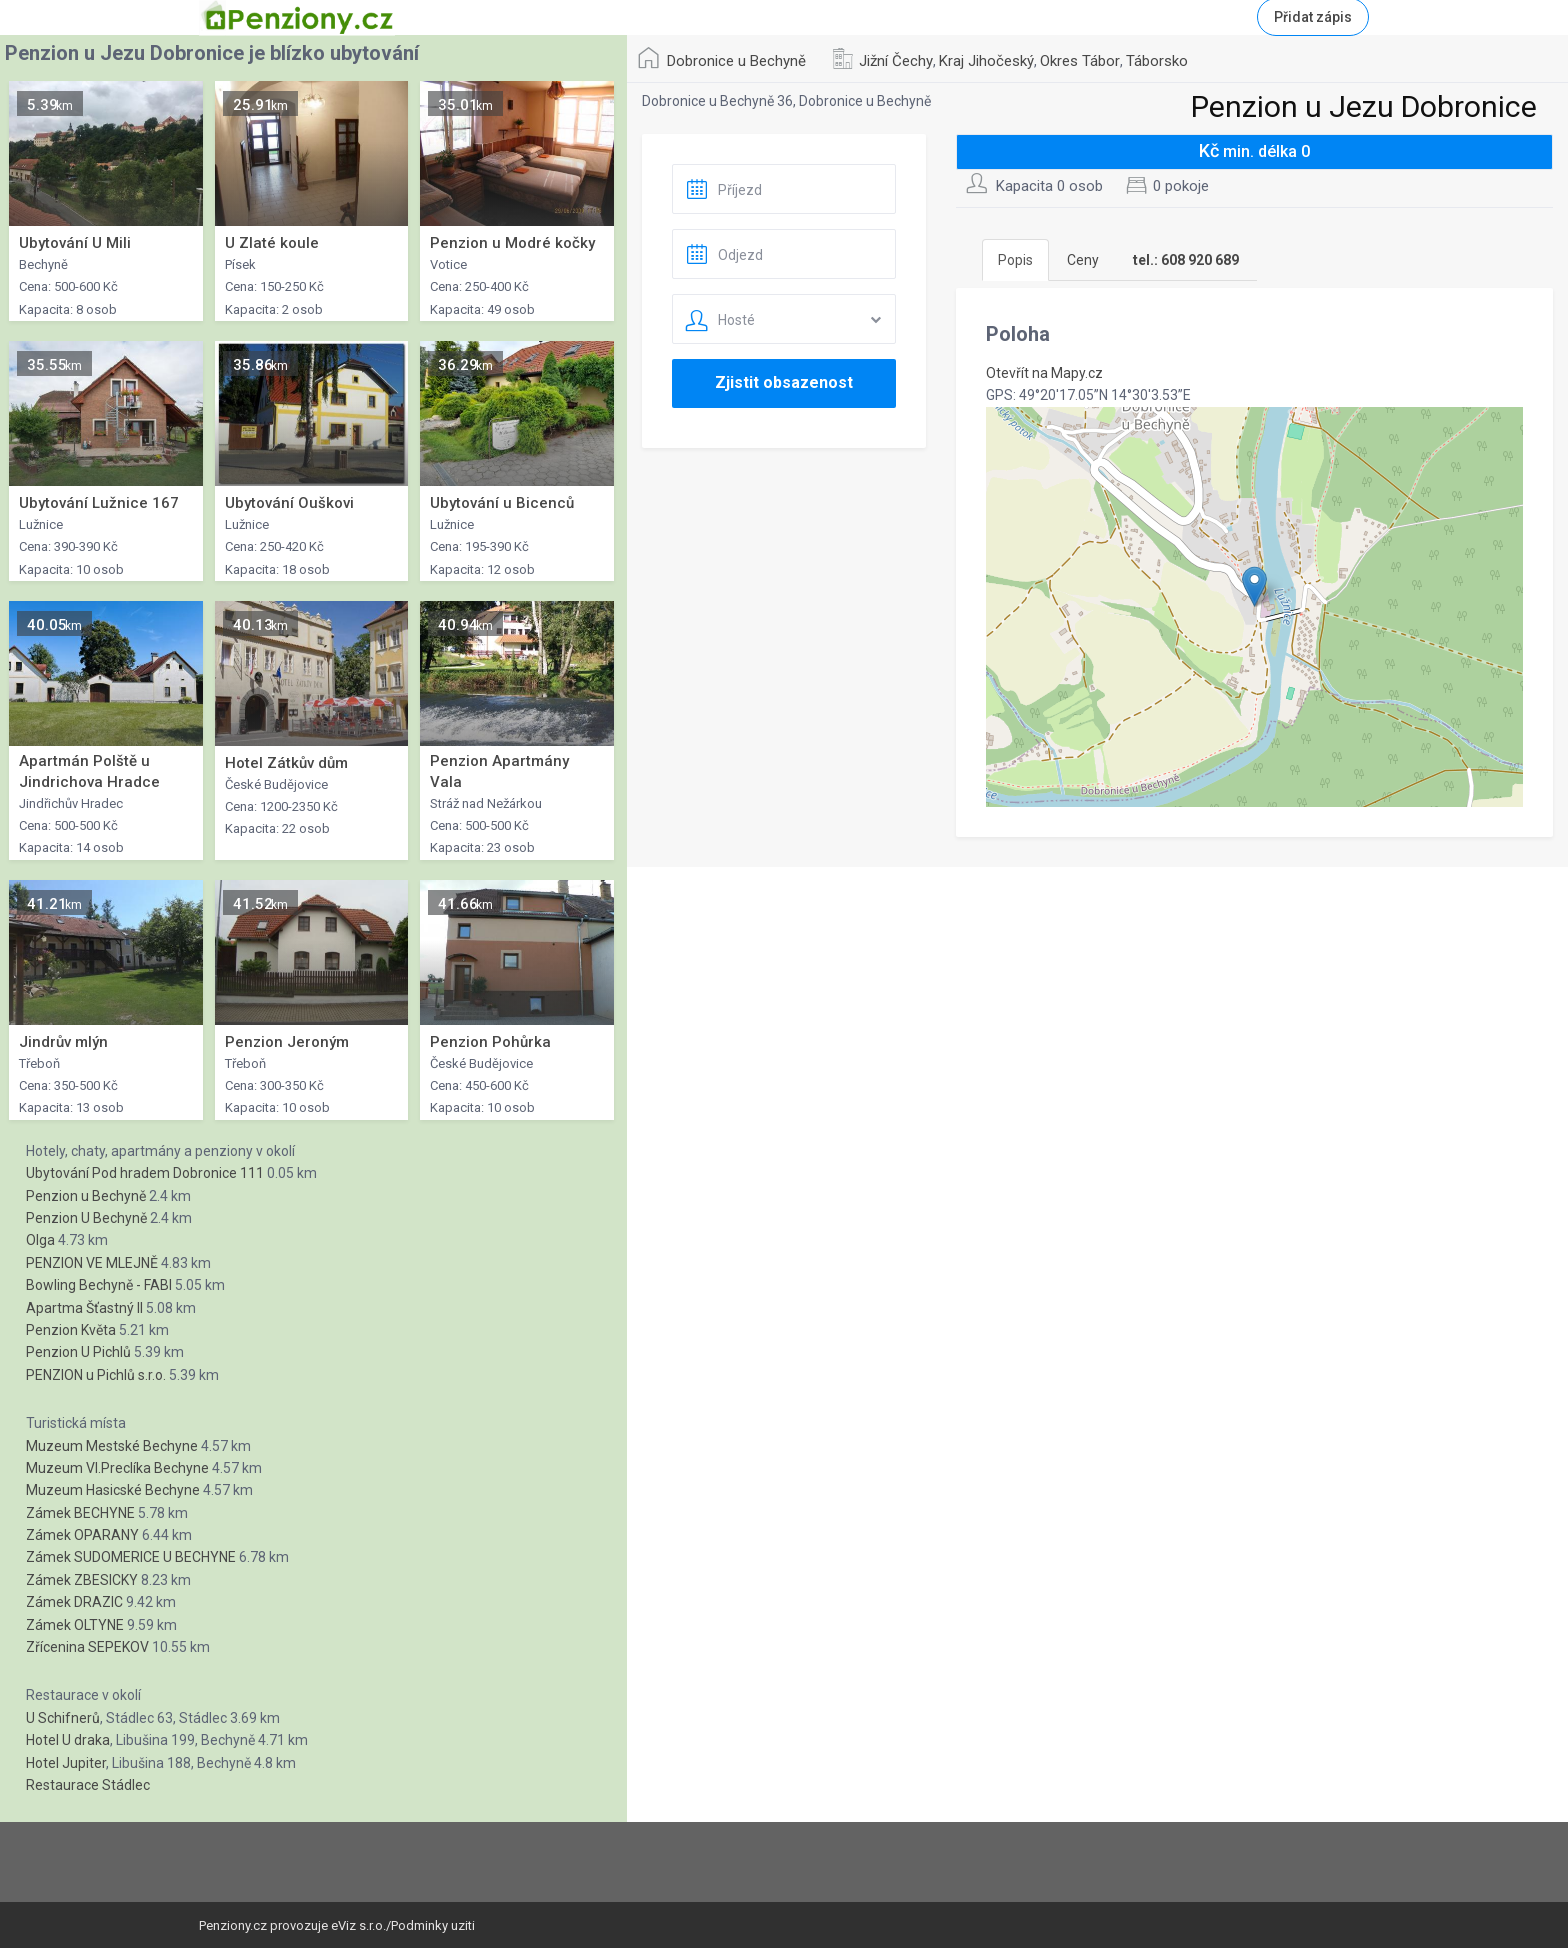 Image resolution: width=1568 pixels, height=1948 pixels. What do you see at coordinates (75, 1625) in the screenshot?
I see `Zámek OLTYNE` at bounding box center [75, 1625].